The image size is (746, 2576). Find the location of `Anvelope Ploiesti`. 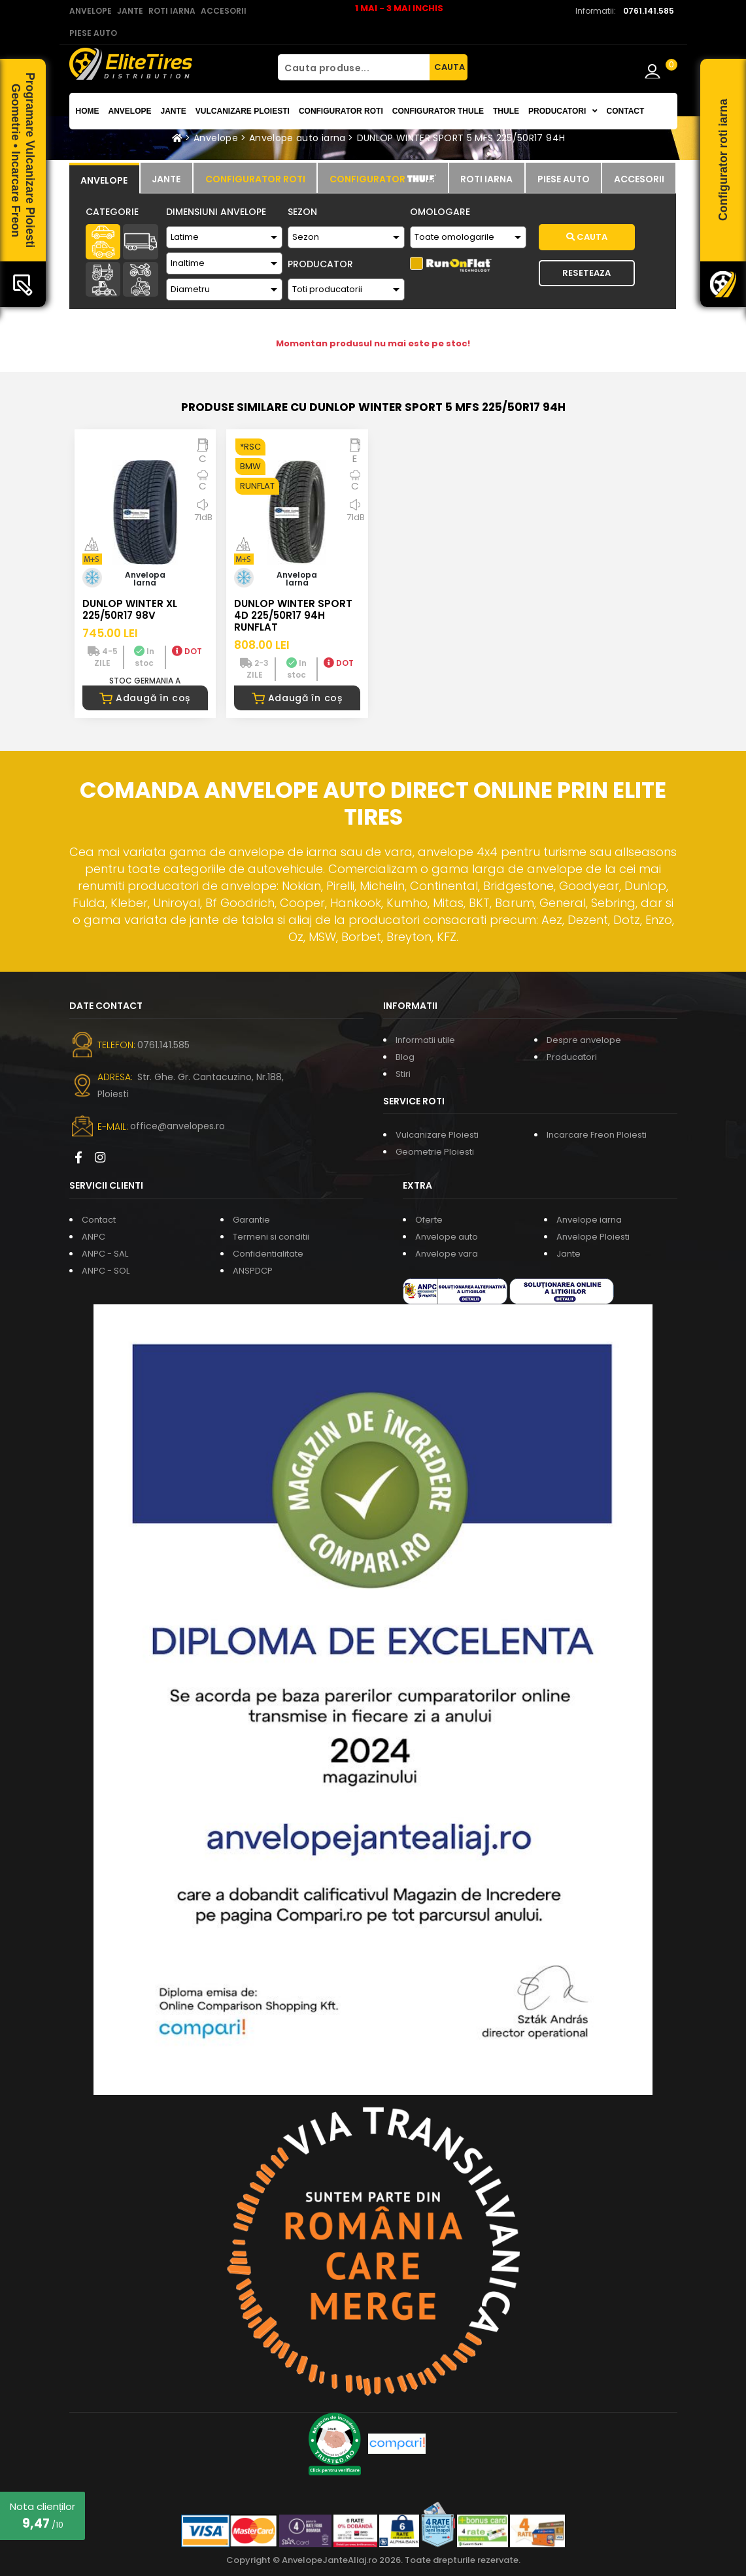

Anvelope Ploiesti is located at coordinates (593, 1236).